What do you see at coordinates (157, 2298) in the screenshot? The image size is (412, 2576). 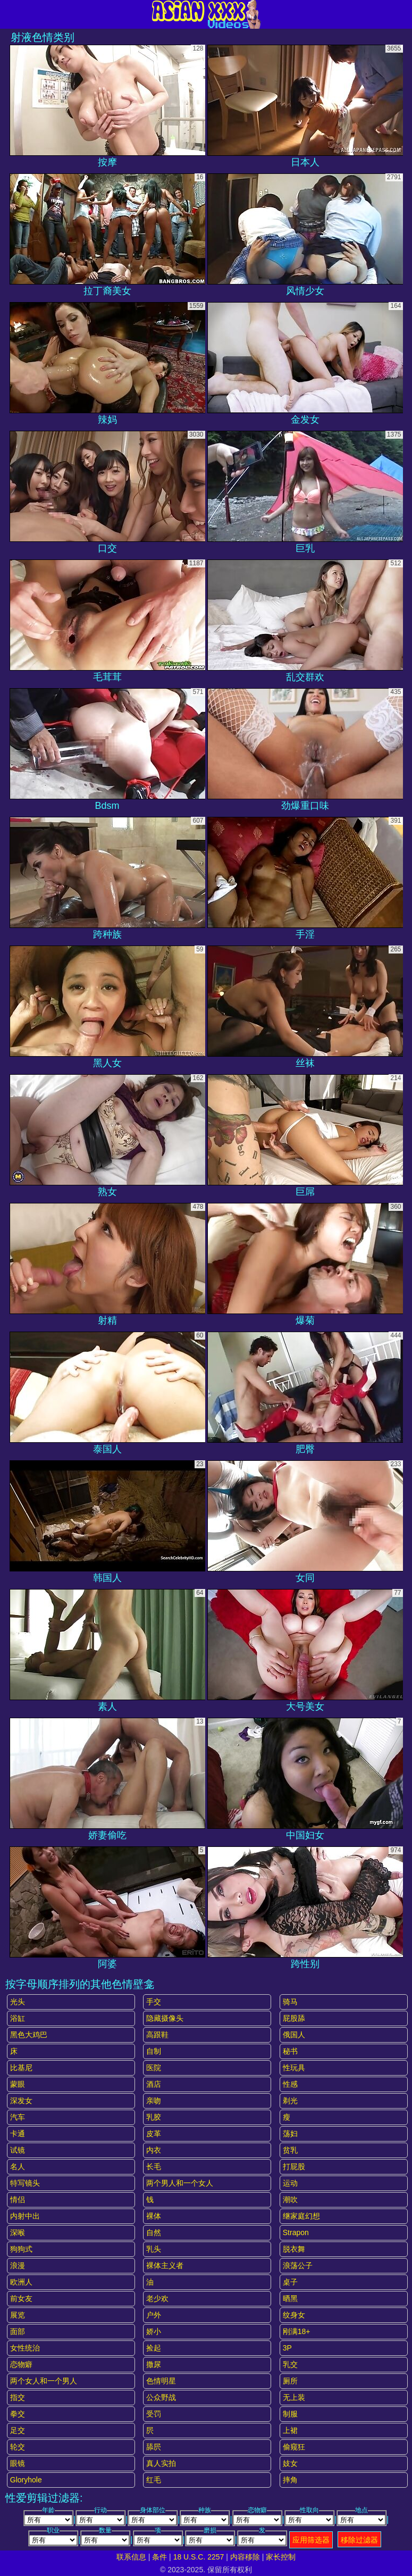 I see `老少欢` at bounding box center [157, 2298].